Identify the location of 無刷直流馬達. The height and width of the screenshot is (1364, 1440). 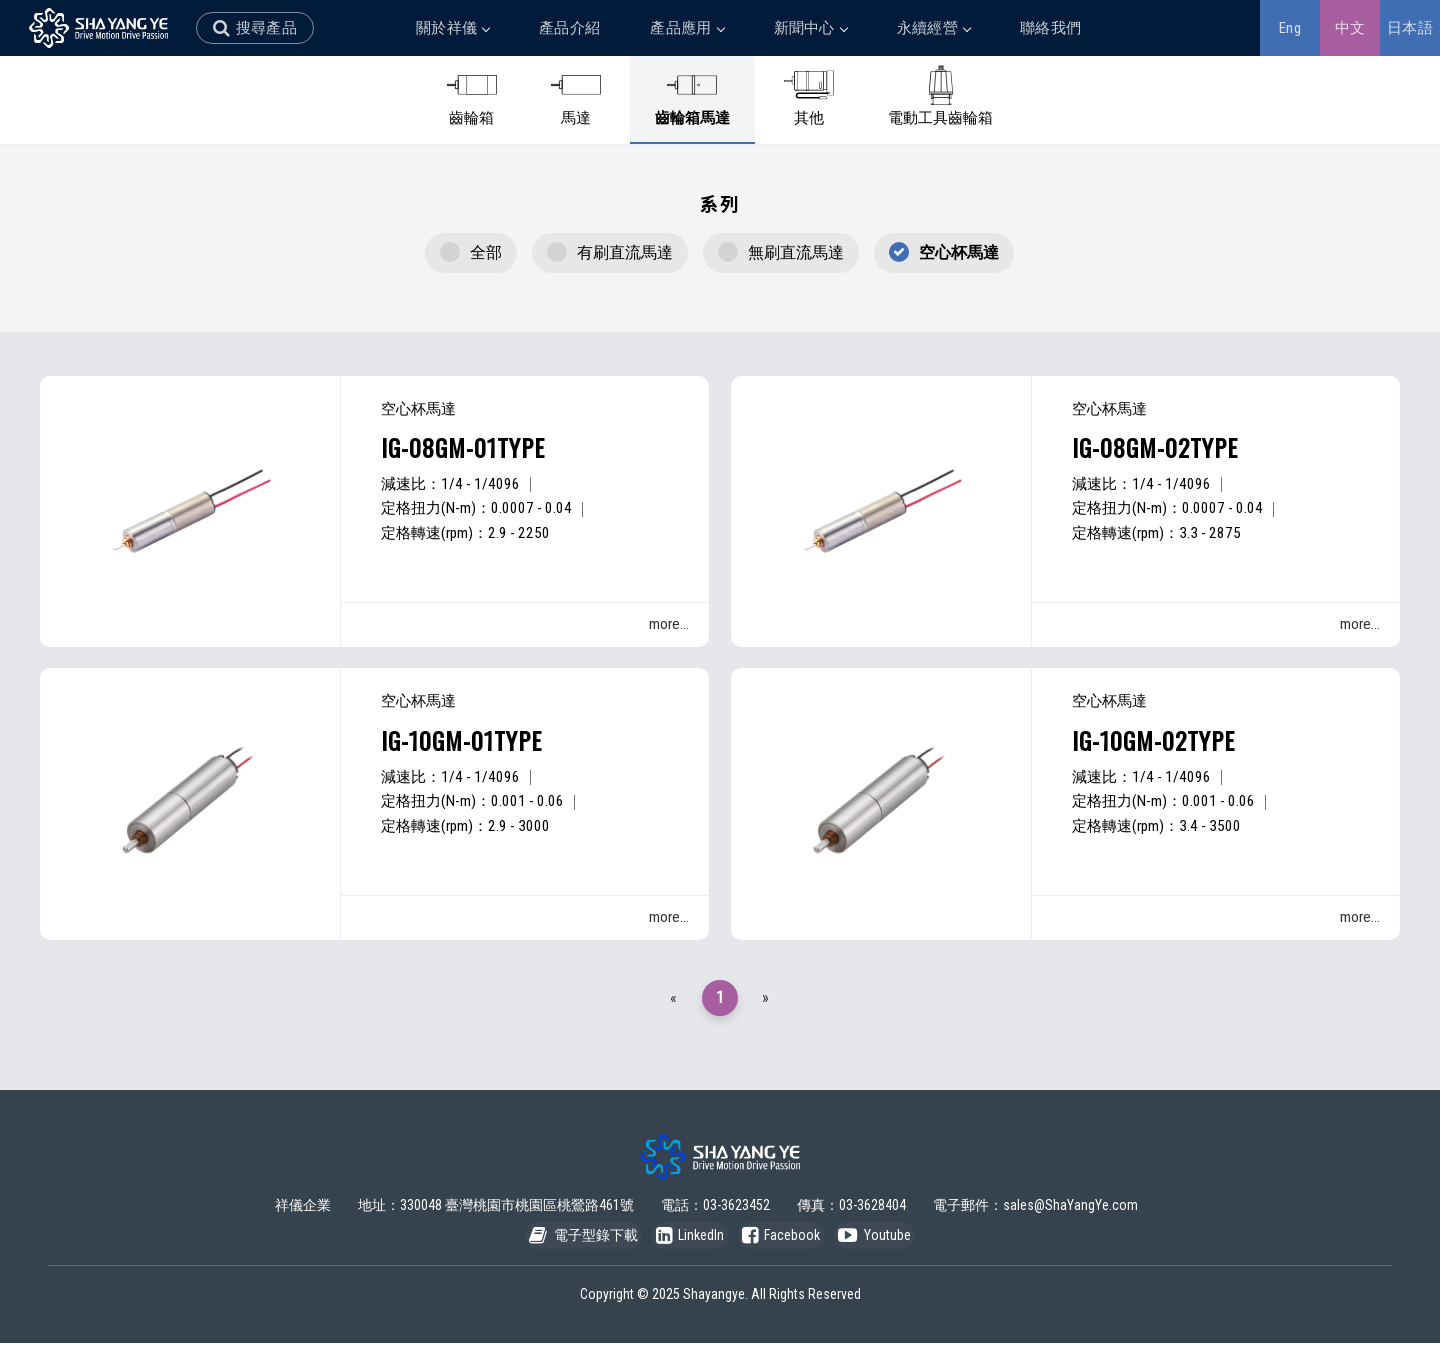
(796, 252).